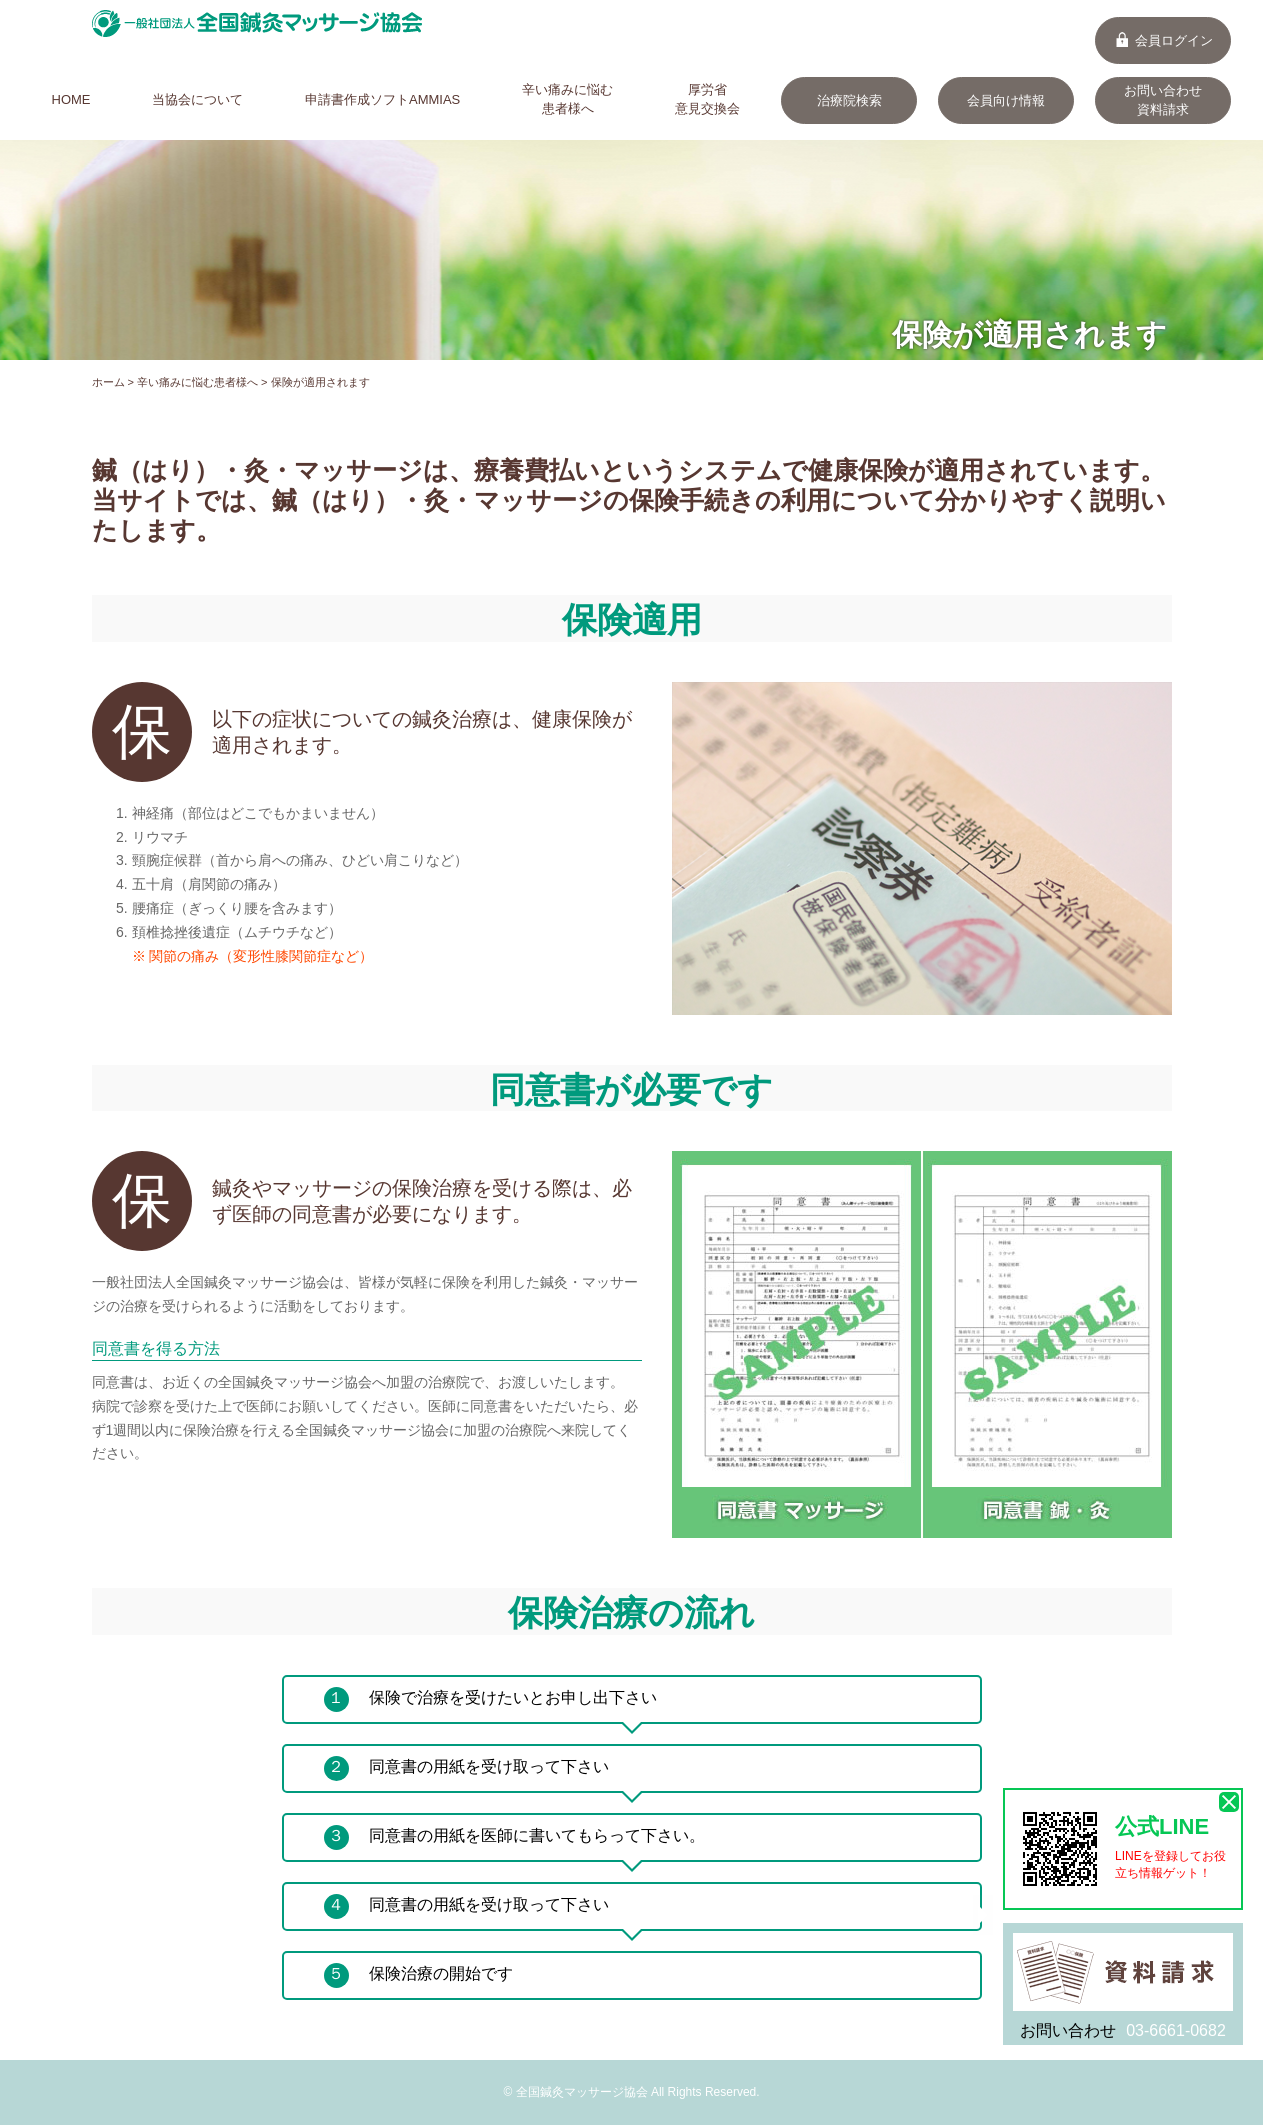 The width and height of the screenshot is (1263, 2125). I want to click on お問い合わせ資料請求, so click(1163, 100).